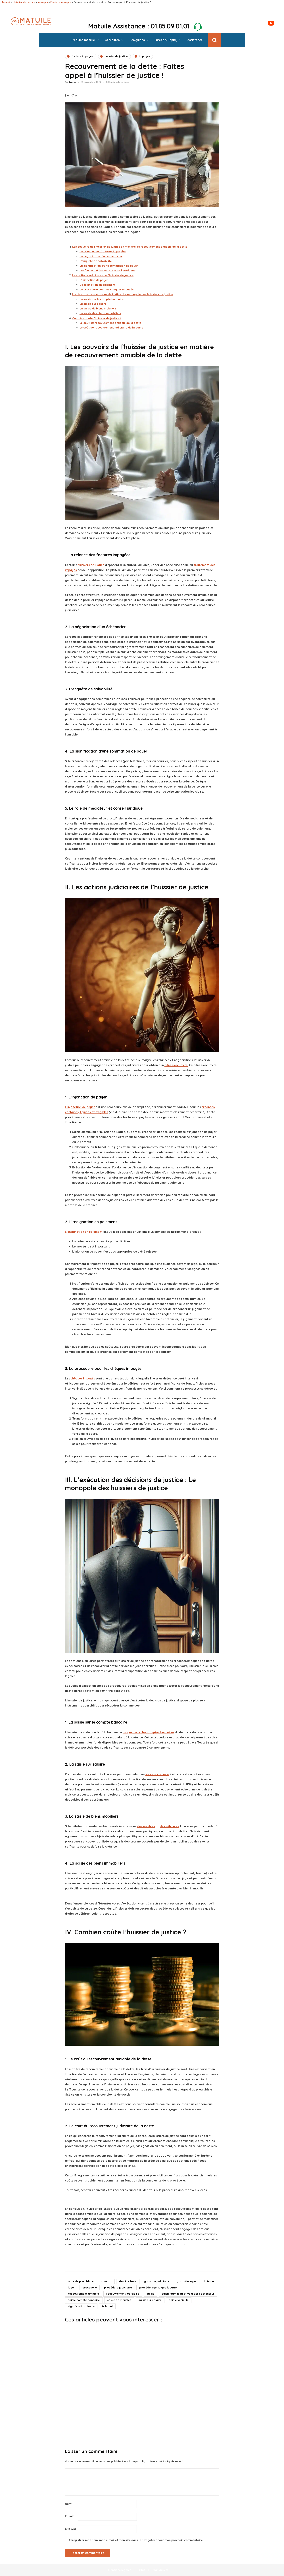 This screenshot has height=2576, width=284. I want to click on titre exécutoire, so click(176, 1065).